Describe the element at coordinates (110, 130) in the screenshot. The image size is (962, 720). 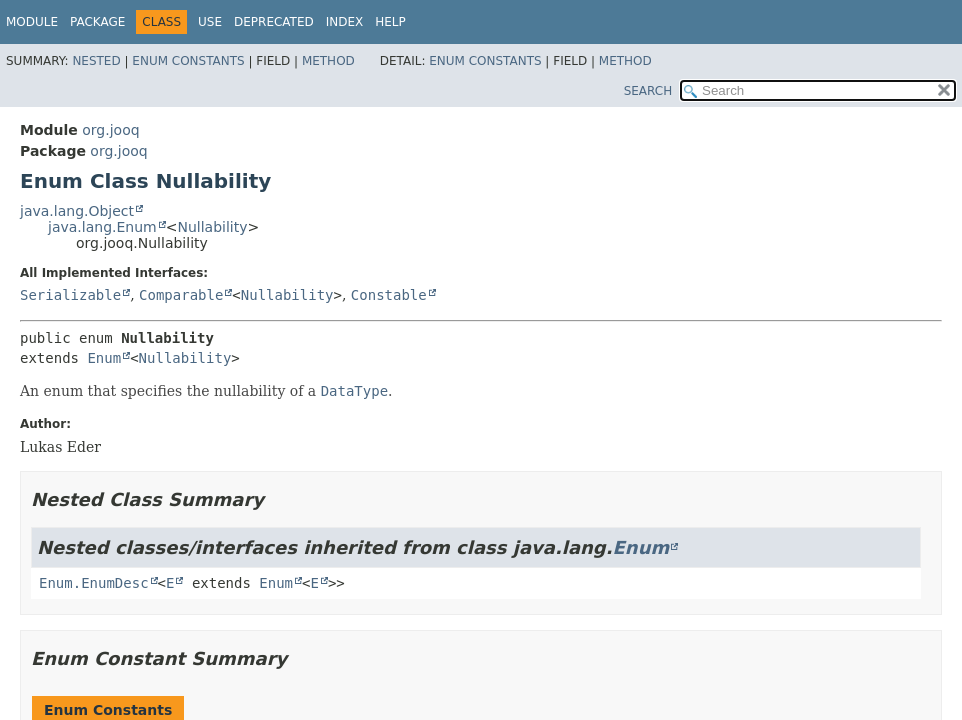
I see `org.jooq` at that location.